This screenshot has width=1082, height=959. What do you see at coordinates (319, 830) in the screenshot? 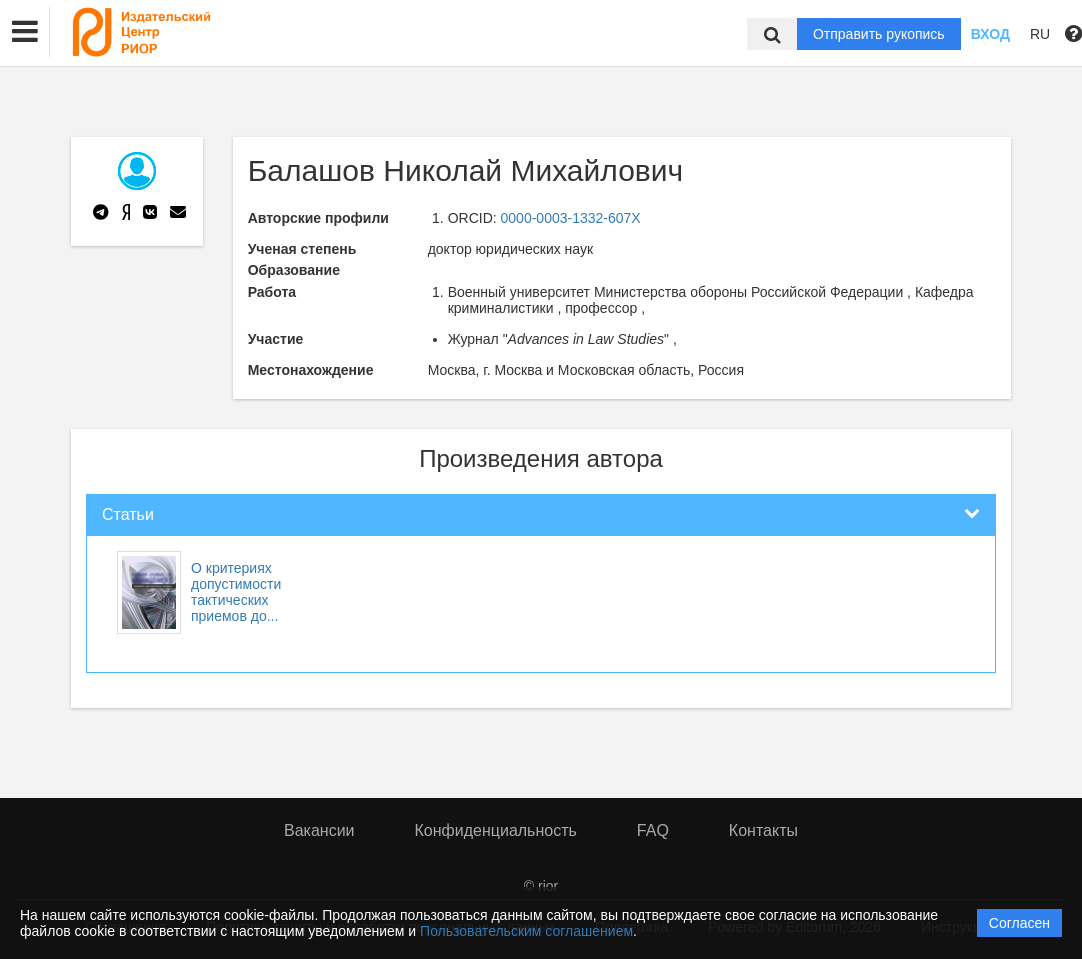
I see `Вакансии` at bounding box center [319, 830].